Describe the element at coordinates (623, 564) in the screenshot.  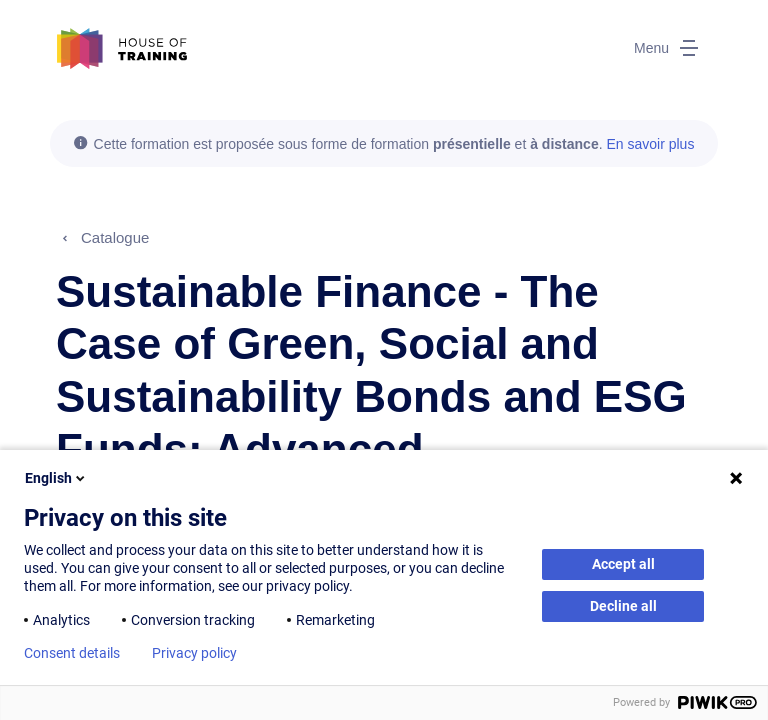
I see `Accept all` at that location.